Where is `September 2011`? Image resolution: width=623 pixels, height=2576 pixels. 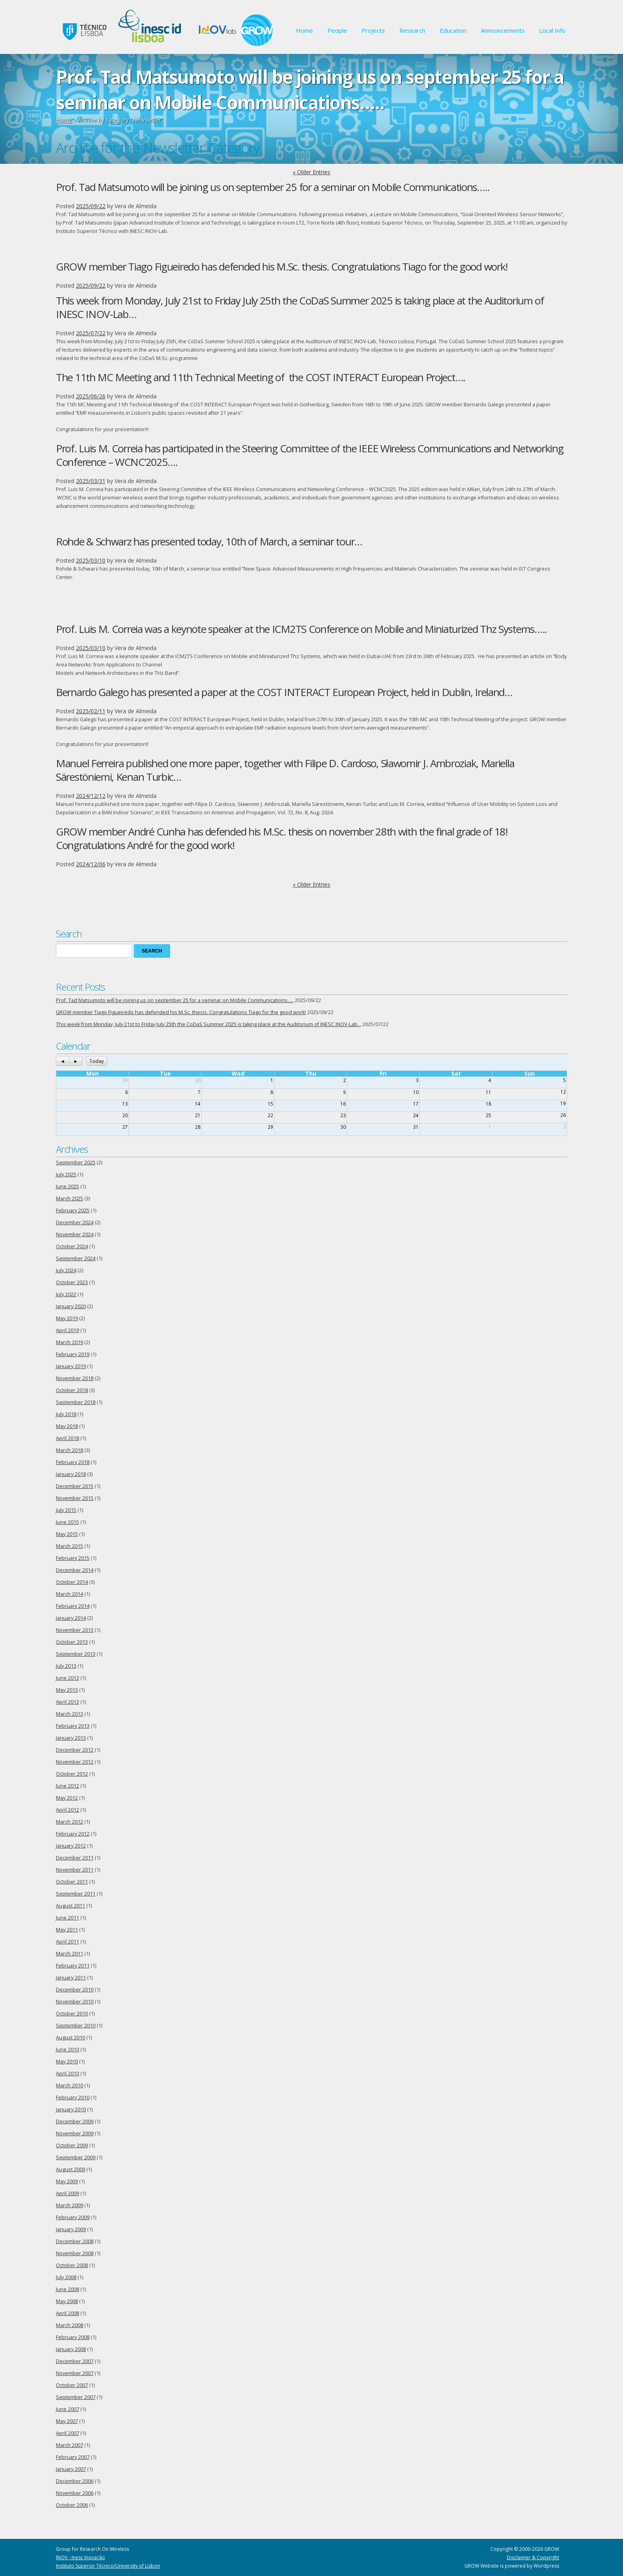 September 2011 is located at coordinates (75, 1893).